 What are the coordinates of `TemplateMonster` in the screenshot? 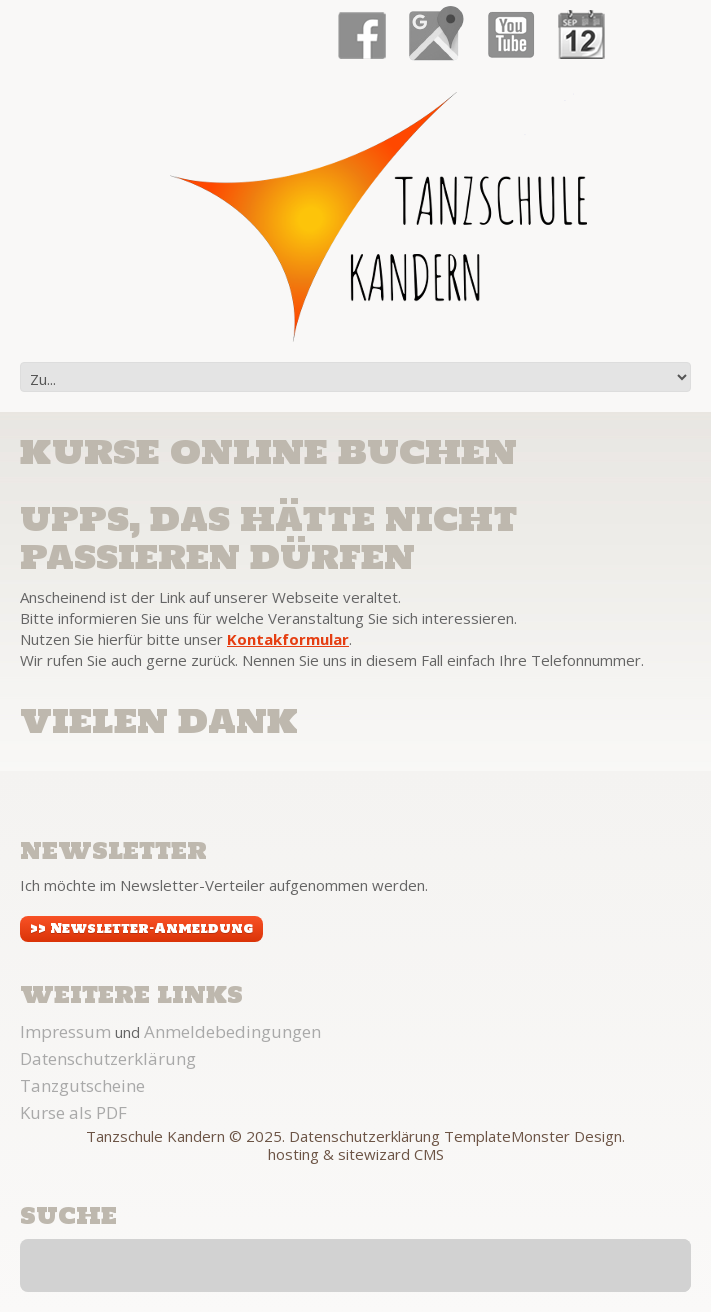 It's located at (507, 1136).